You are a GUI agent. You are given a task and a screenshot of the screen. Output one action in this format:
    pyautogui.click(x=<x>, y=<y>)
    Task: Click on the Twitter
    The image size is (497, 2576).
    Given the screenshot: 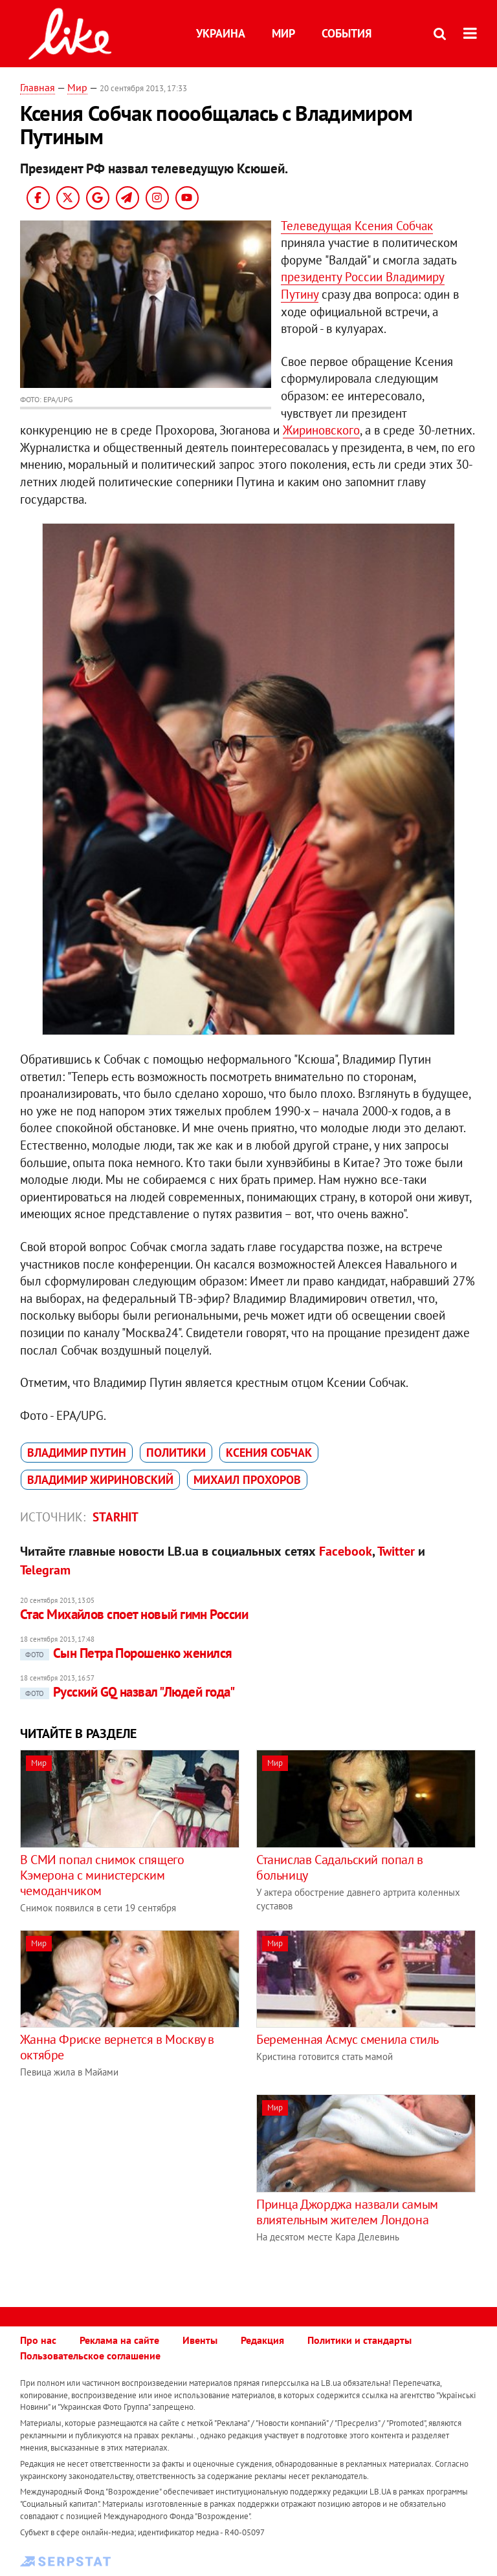 What is the action you would take?
    pyautogui.click(x=396, y=1551)
    